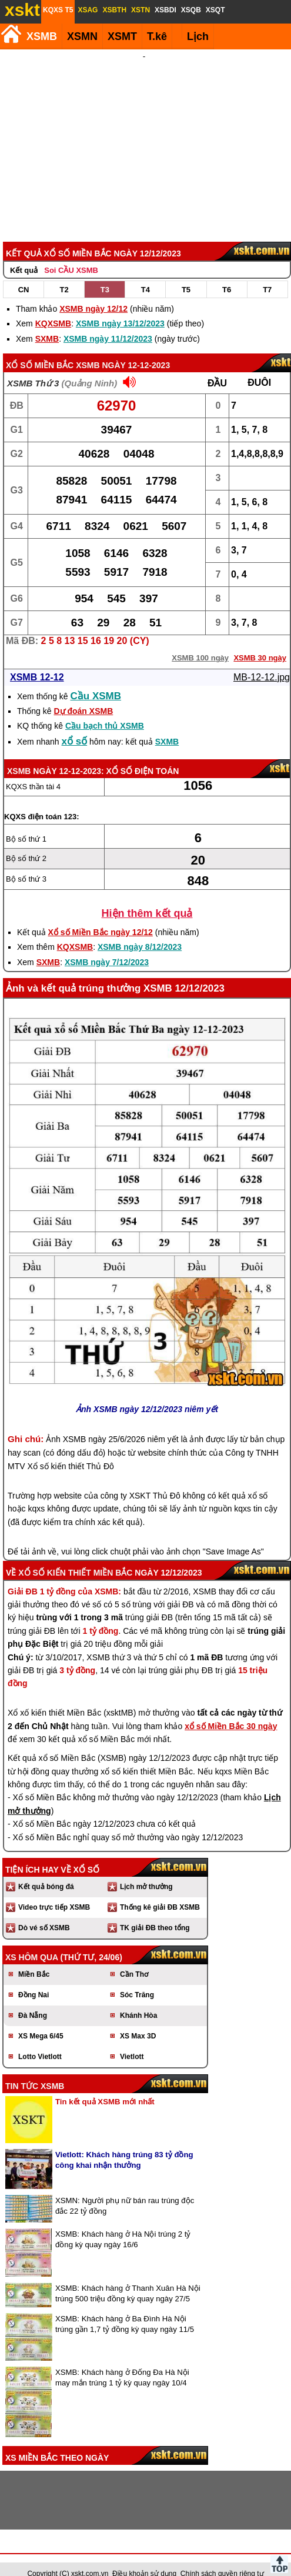 The height and width of the screenshot is (2576, 291). What do you see at coordinates (44, 1912) in the screenshot?
I see `Dò vé số XSMB` at bounding box center [44, 1912].